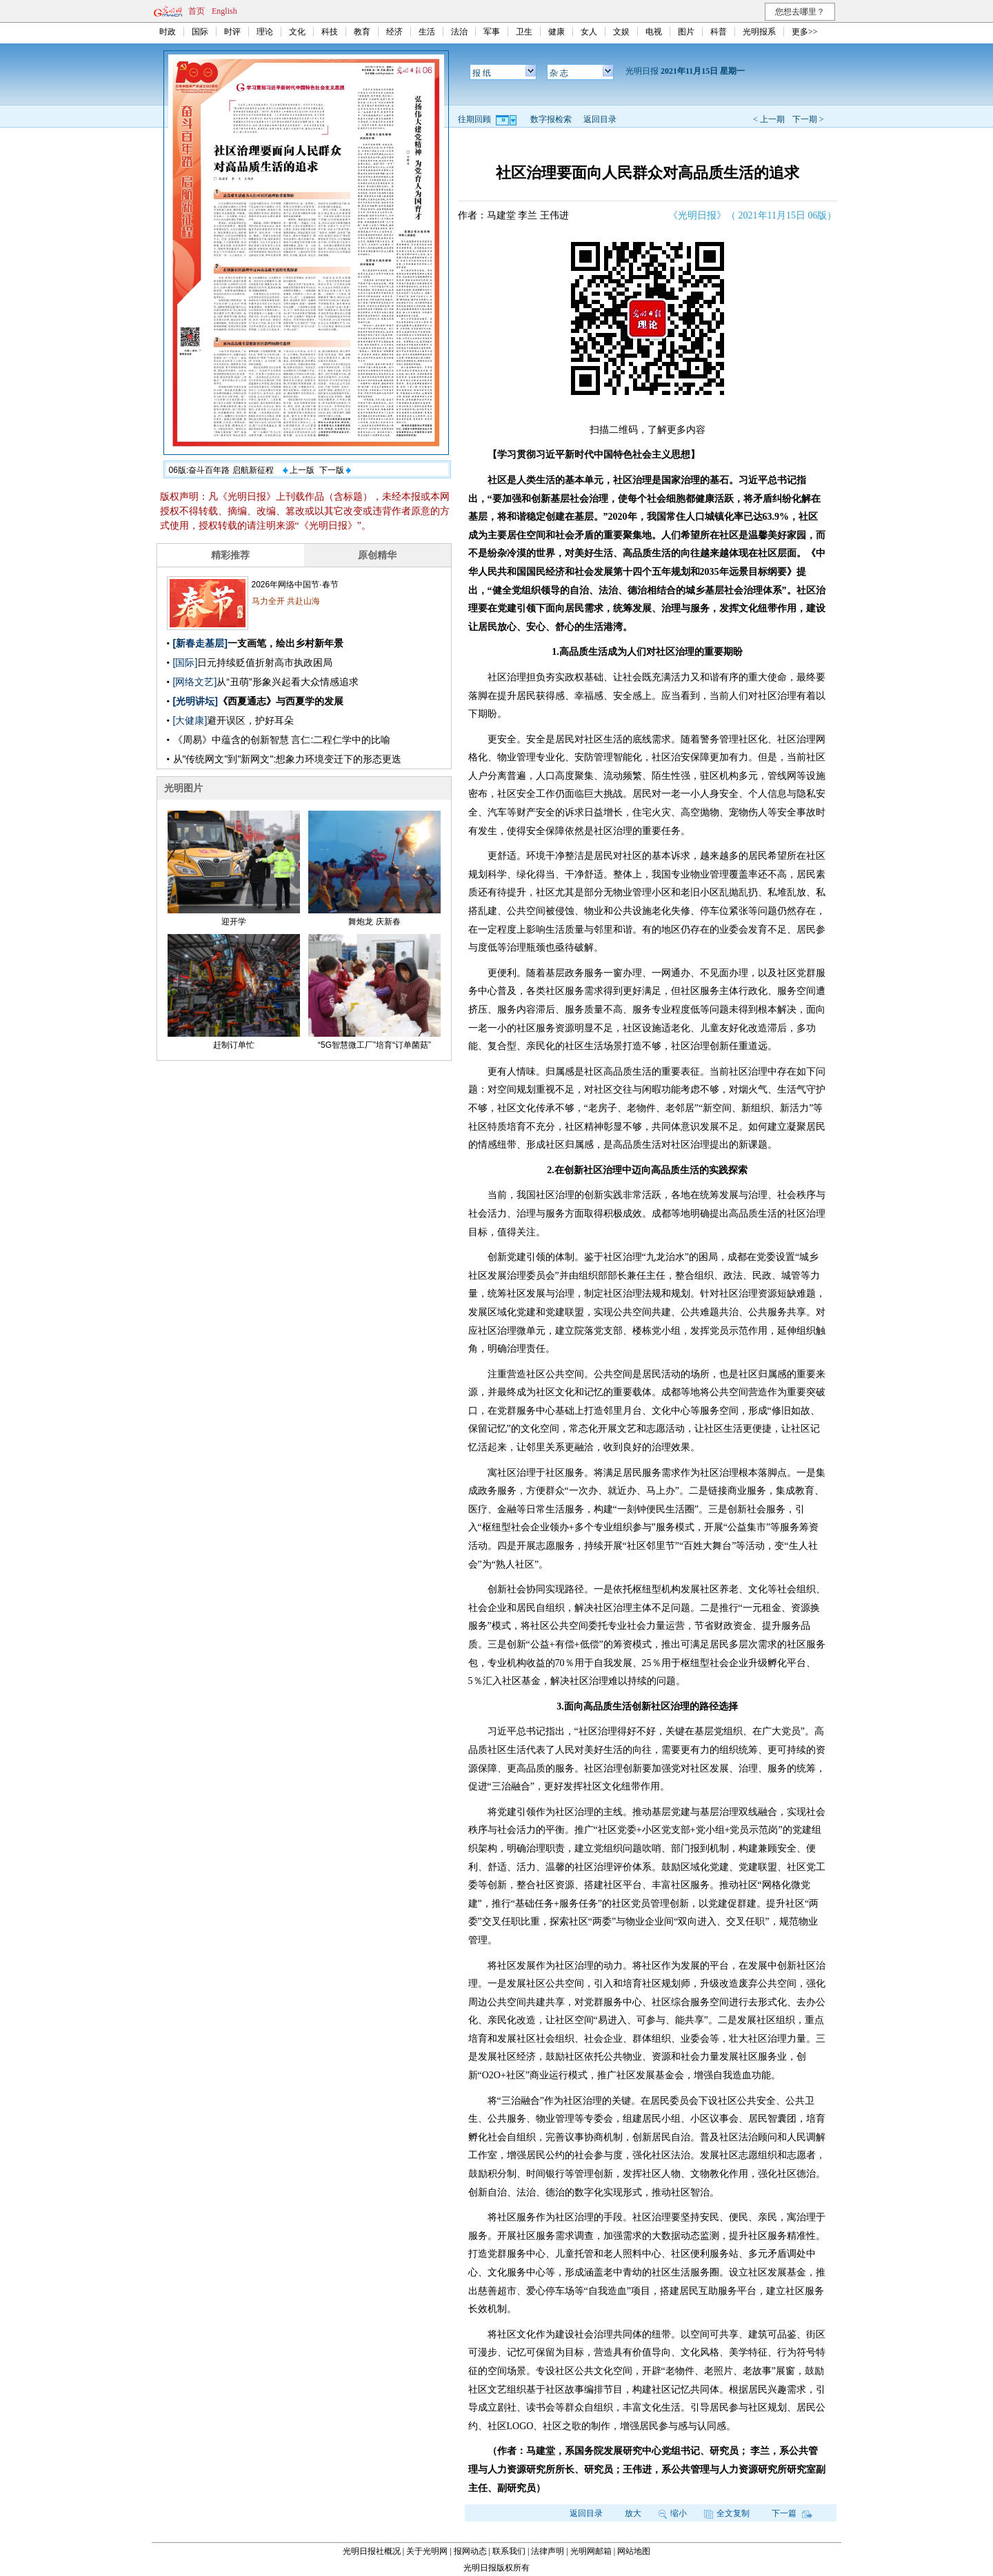 This screenshot has width=993, height=2576. Describe the element at coordinates (297, 32) in the screenshot. I see `文化` at that location.